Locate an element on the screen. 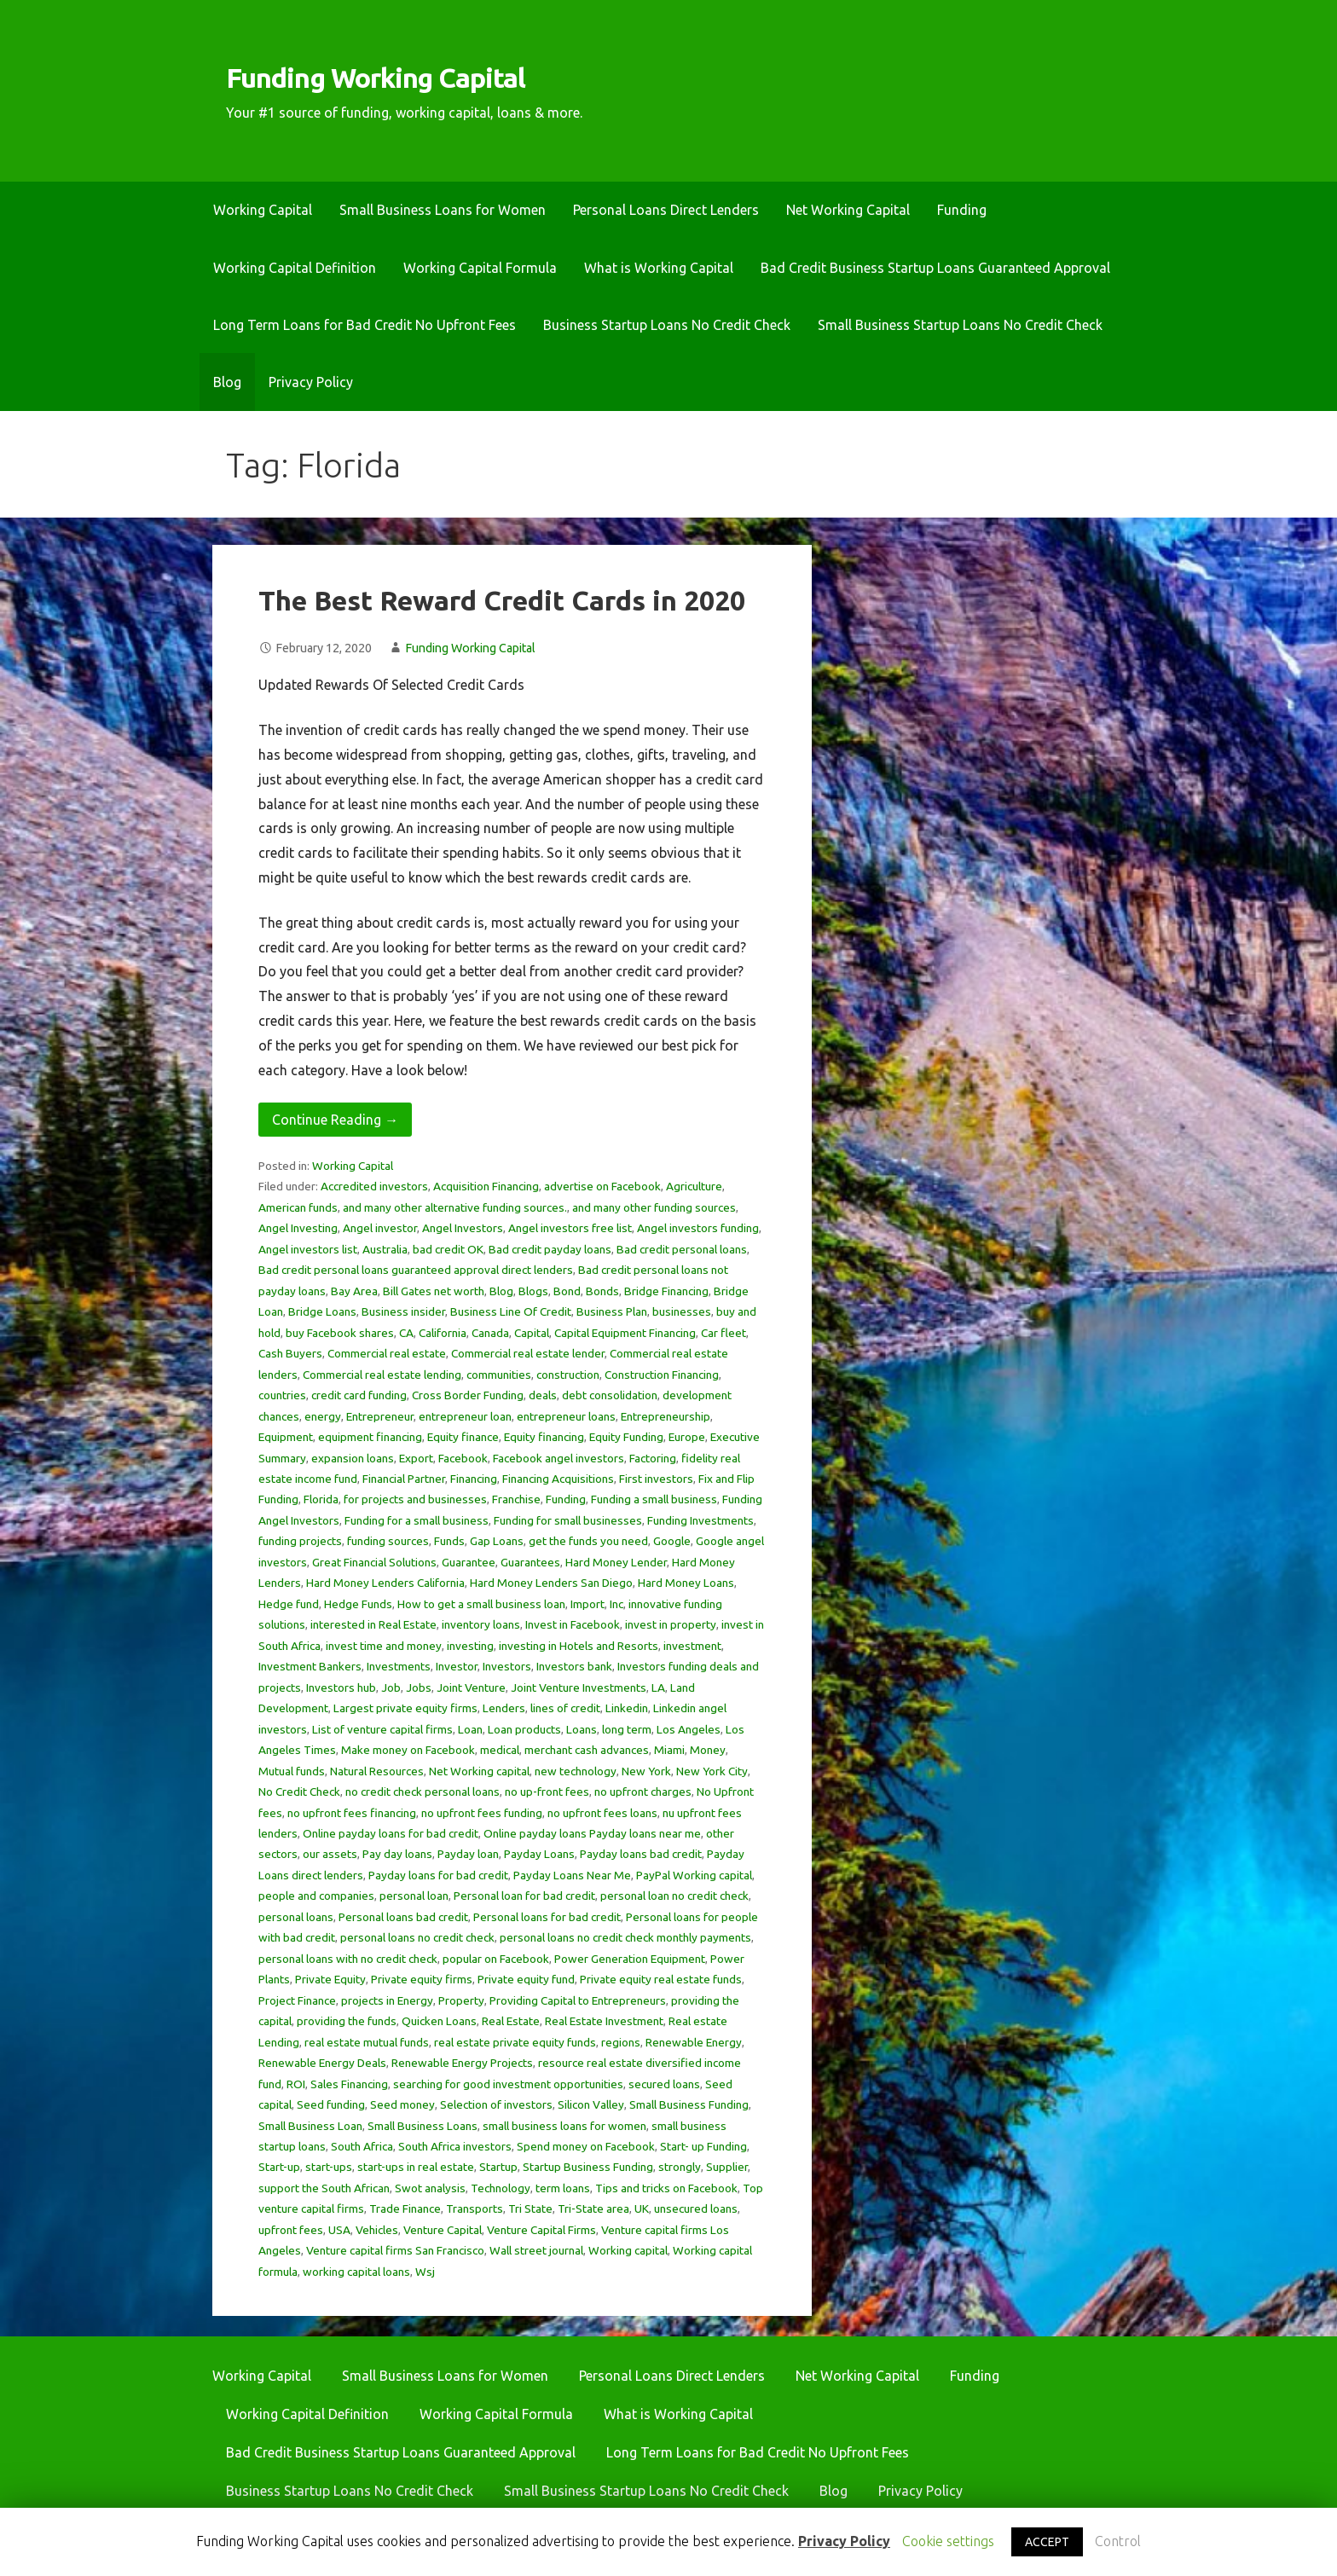 Image resolution: width=1337 pixels, height=2576 pixels. No Credit Check is located at coordinates (299, 1791).